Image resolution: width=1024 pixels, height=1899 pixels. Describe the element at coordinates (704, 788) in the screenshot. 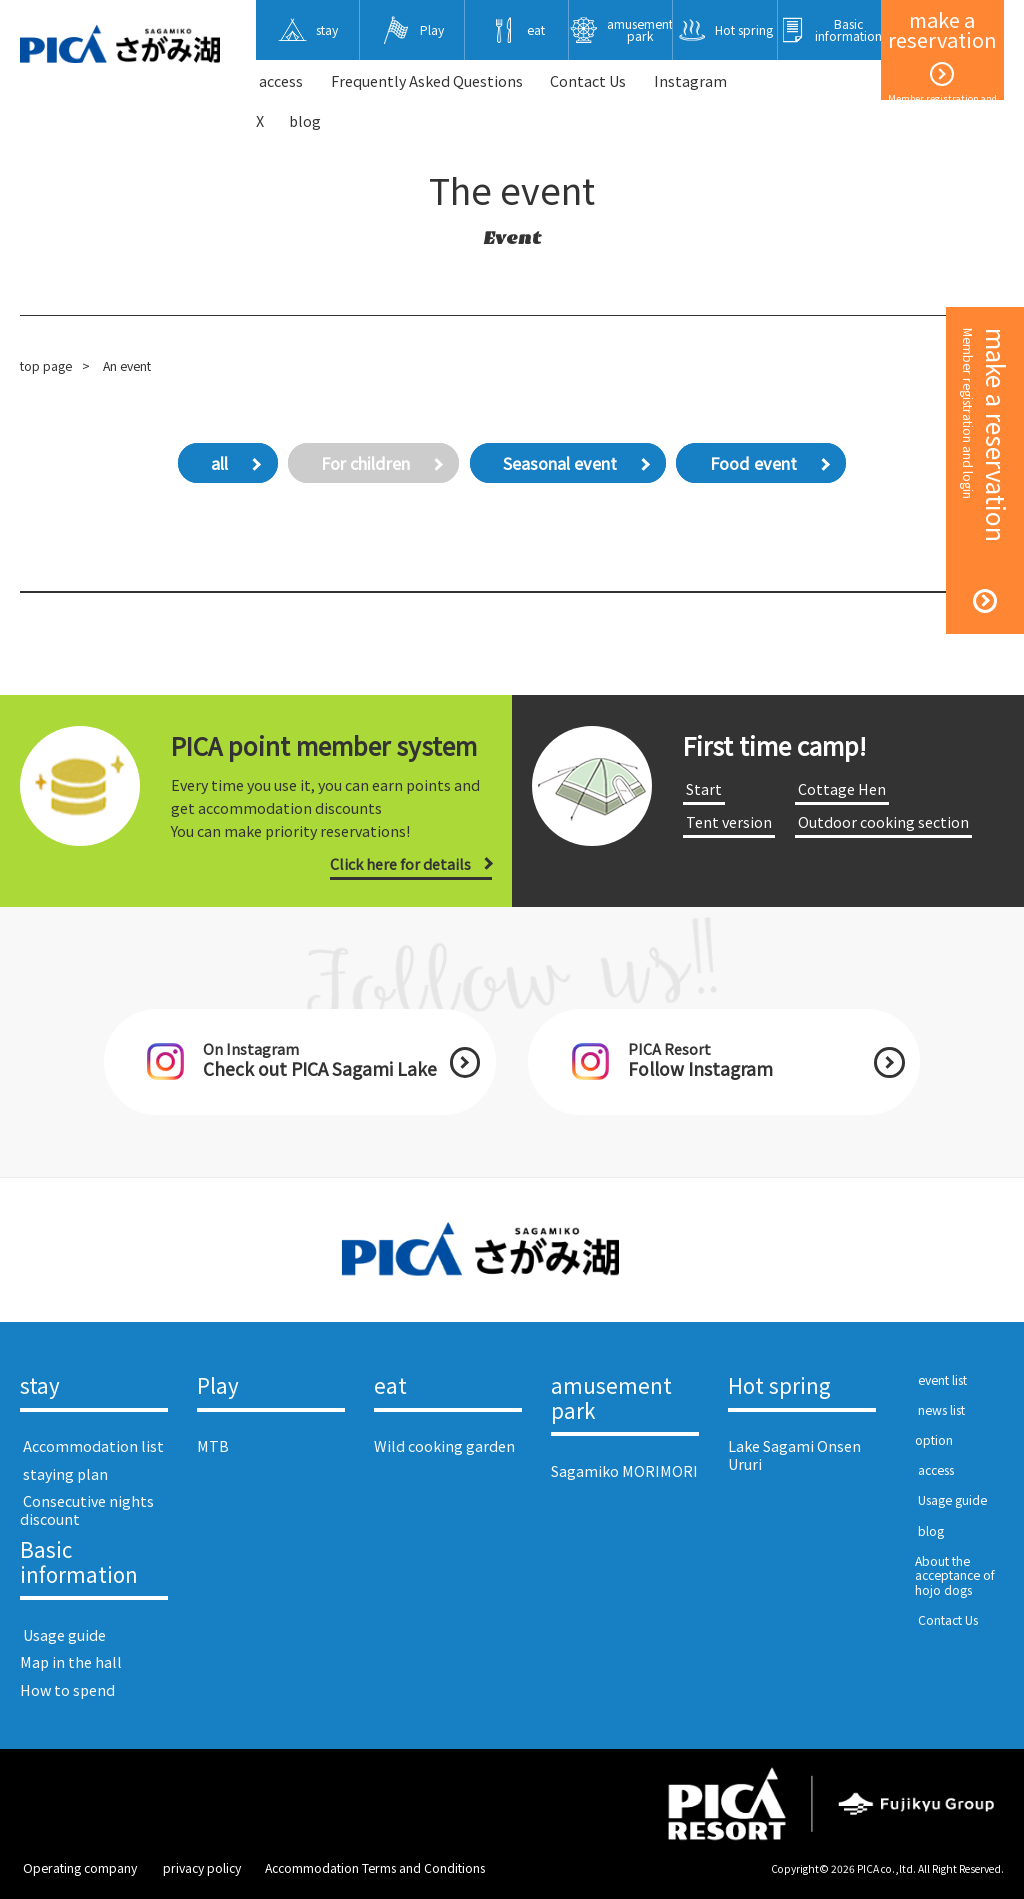

I see `​ ​Start​ ​` at that location.